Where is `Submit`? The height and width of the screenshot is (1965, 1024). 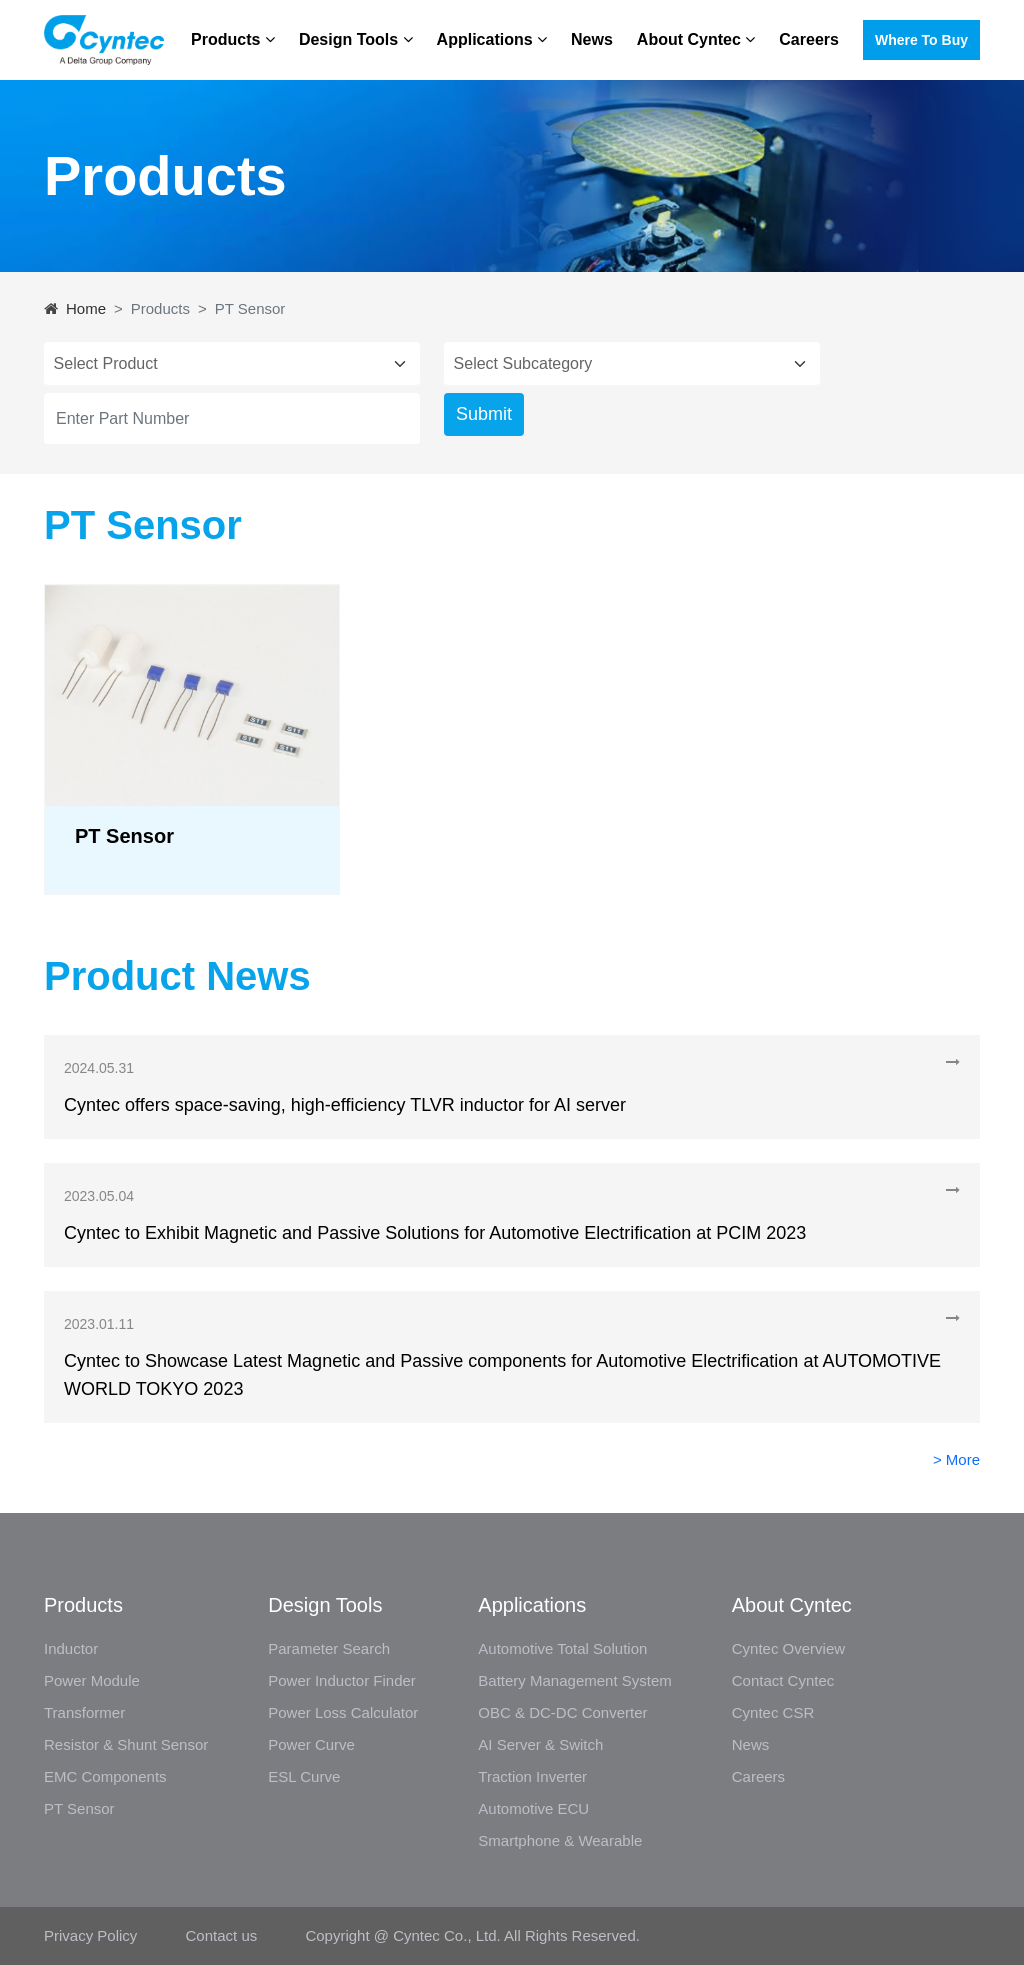 Submit is located at coordinates (484, 414).